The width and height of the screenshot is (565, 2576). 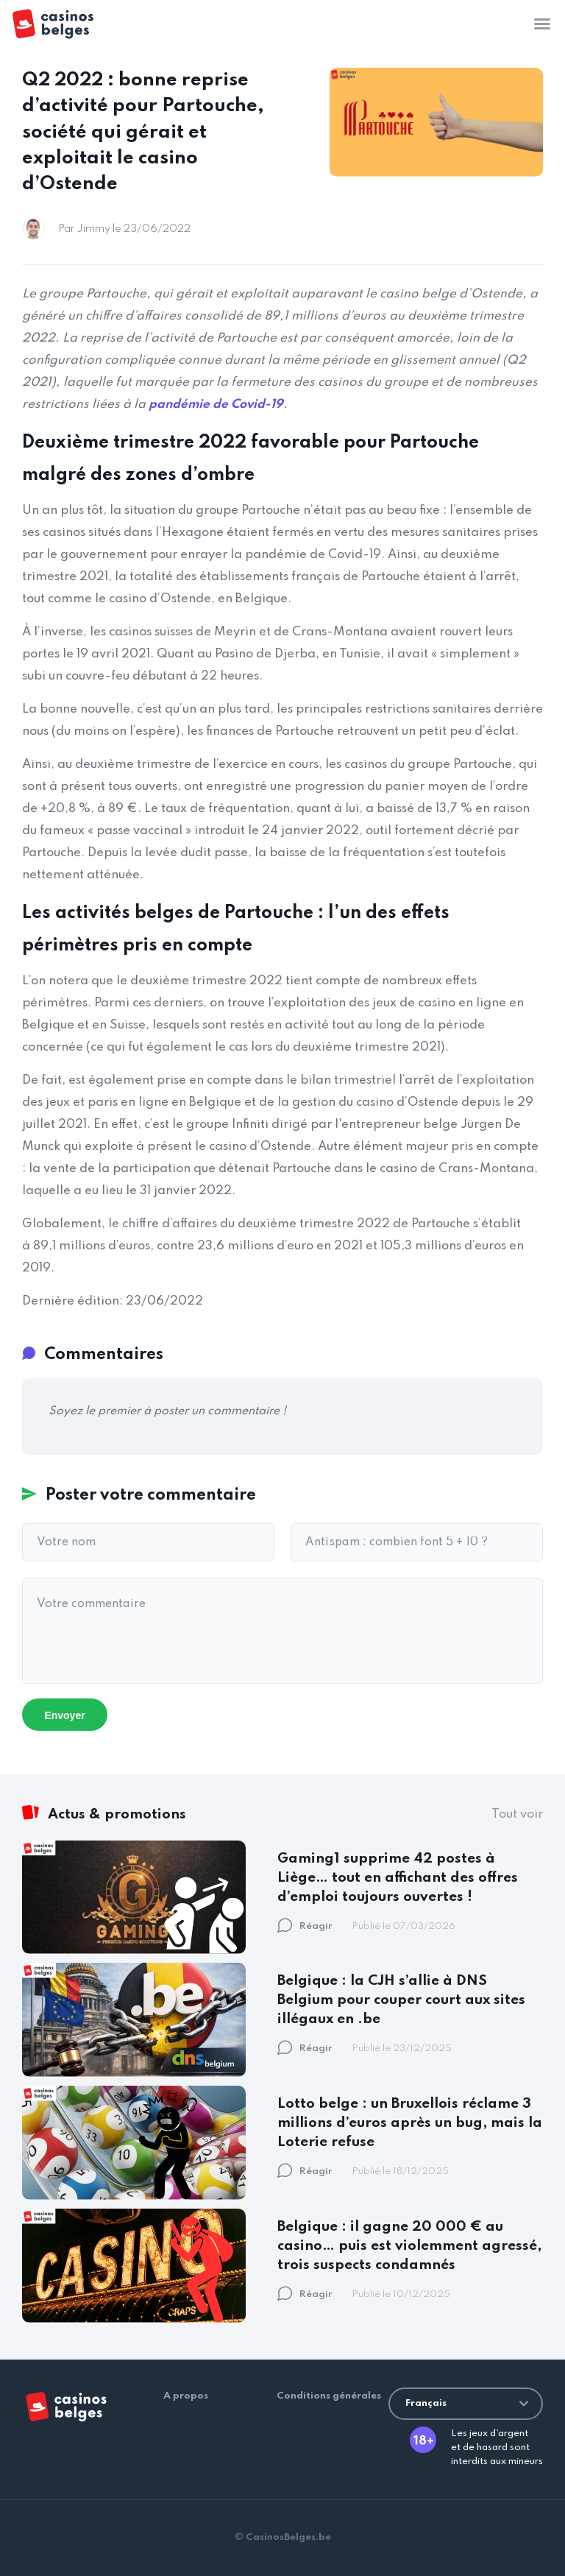 I want to click on Belgique : il gagne 20 000 € au casino… puis est violemment agressé, trois suspects condamnés, so click(x=409, y=2246).